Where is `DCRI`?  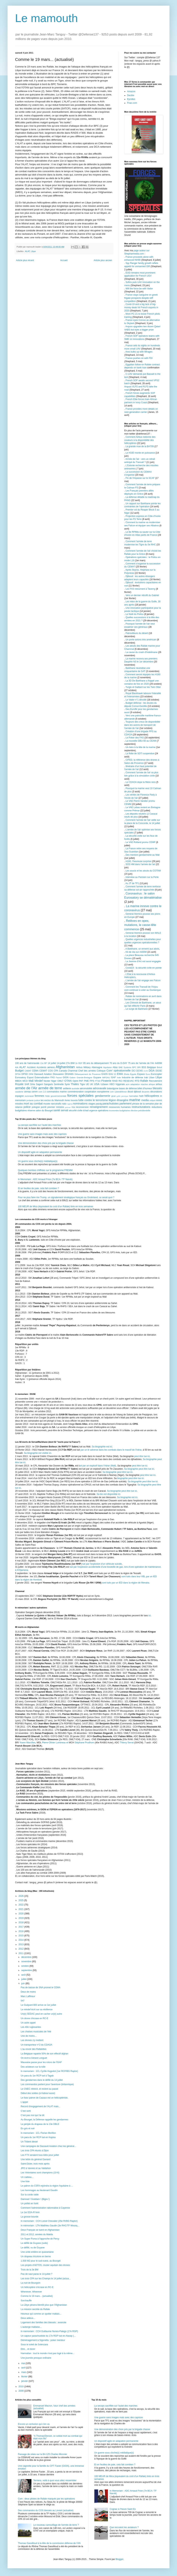 DCRI is located at coordinates (146, 1071).